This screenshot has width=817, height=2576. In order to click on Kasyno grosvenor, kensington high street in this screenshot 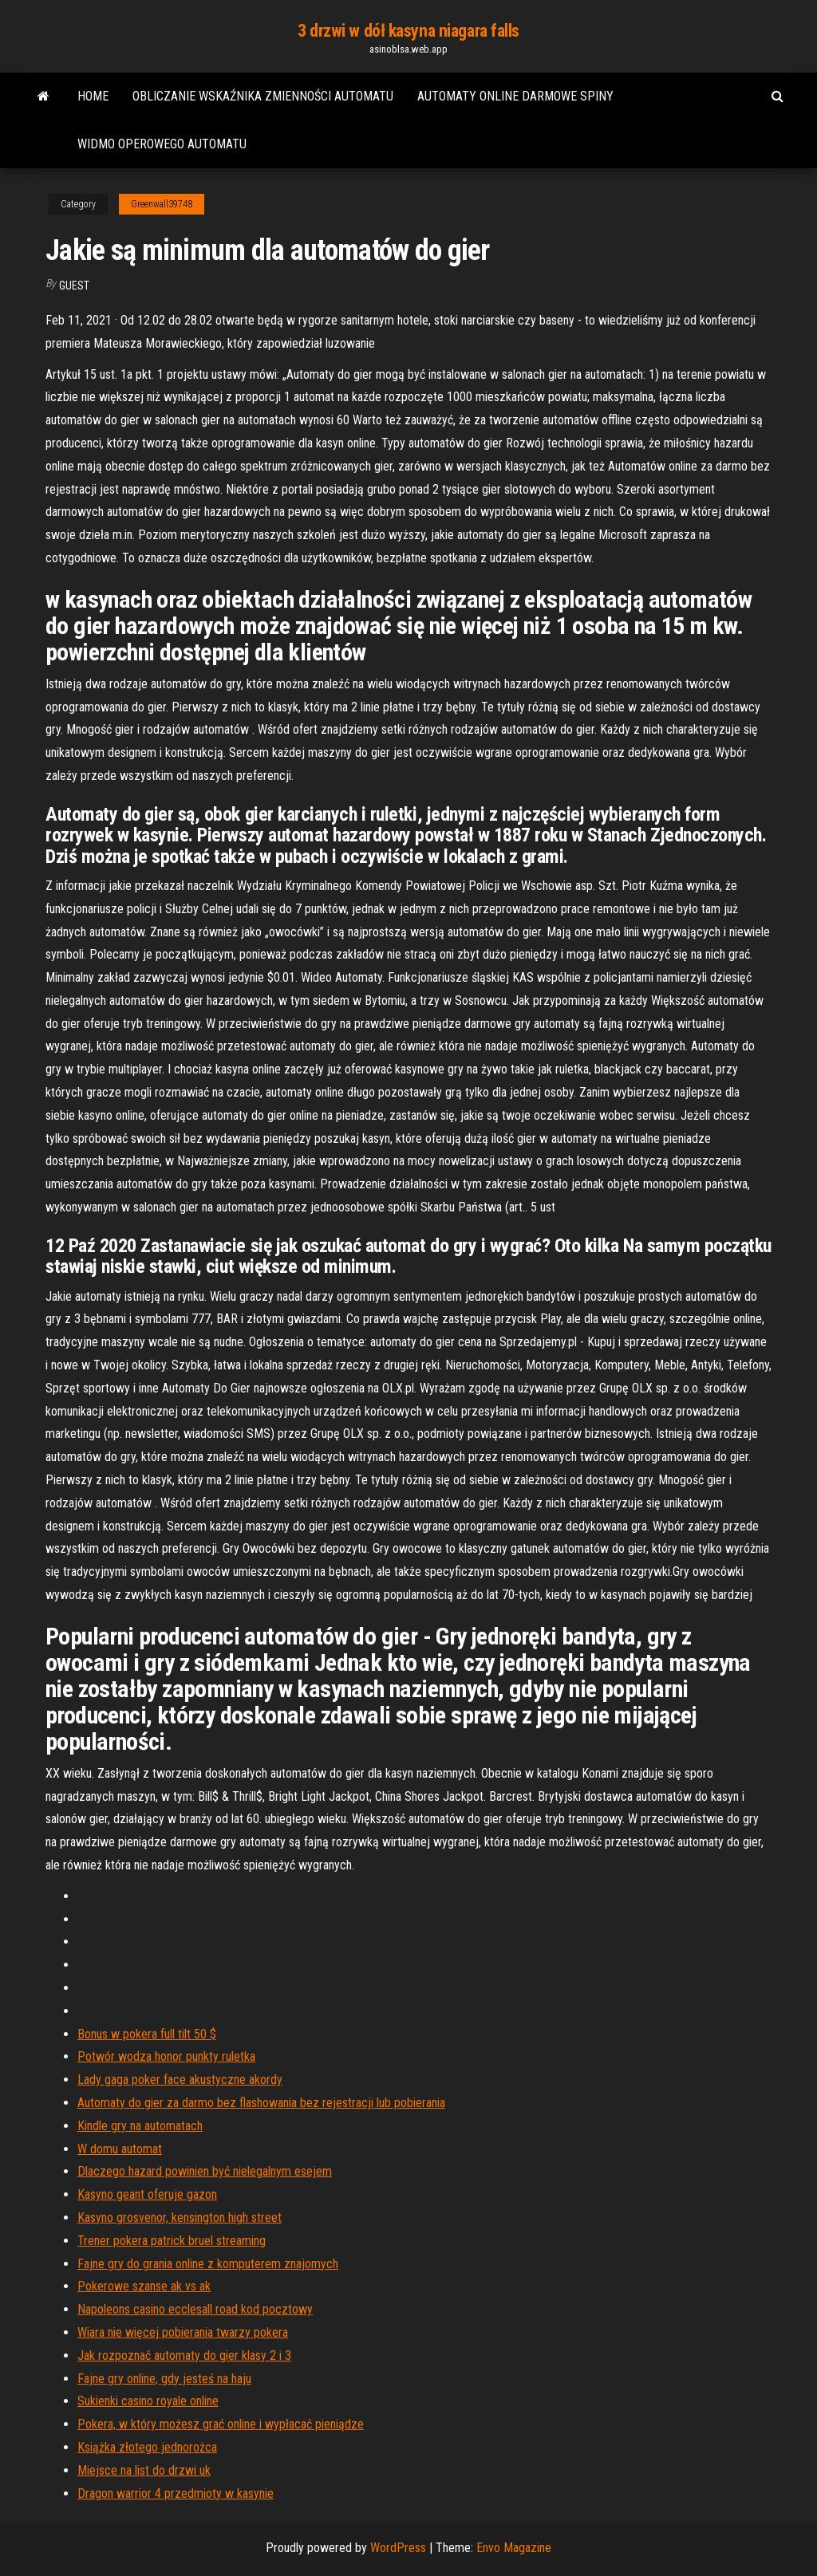, I will do `click(179, 2217)`.